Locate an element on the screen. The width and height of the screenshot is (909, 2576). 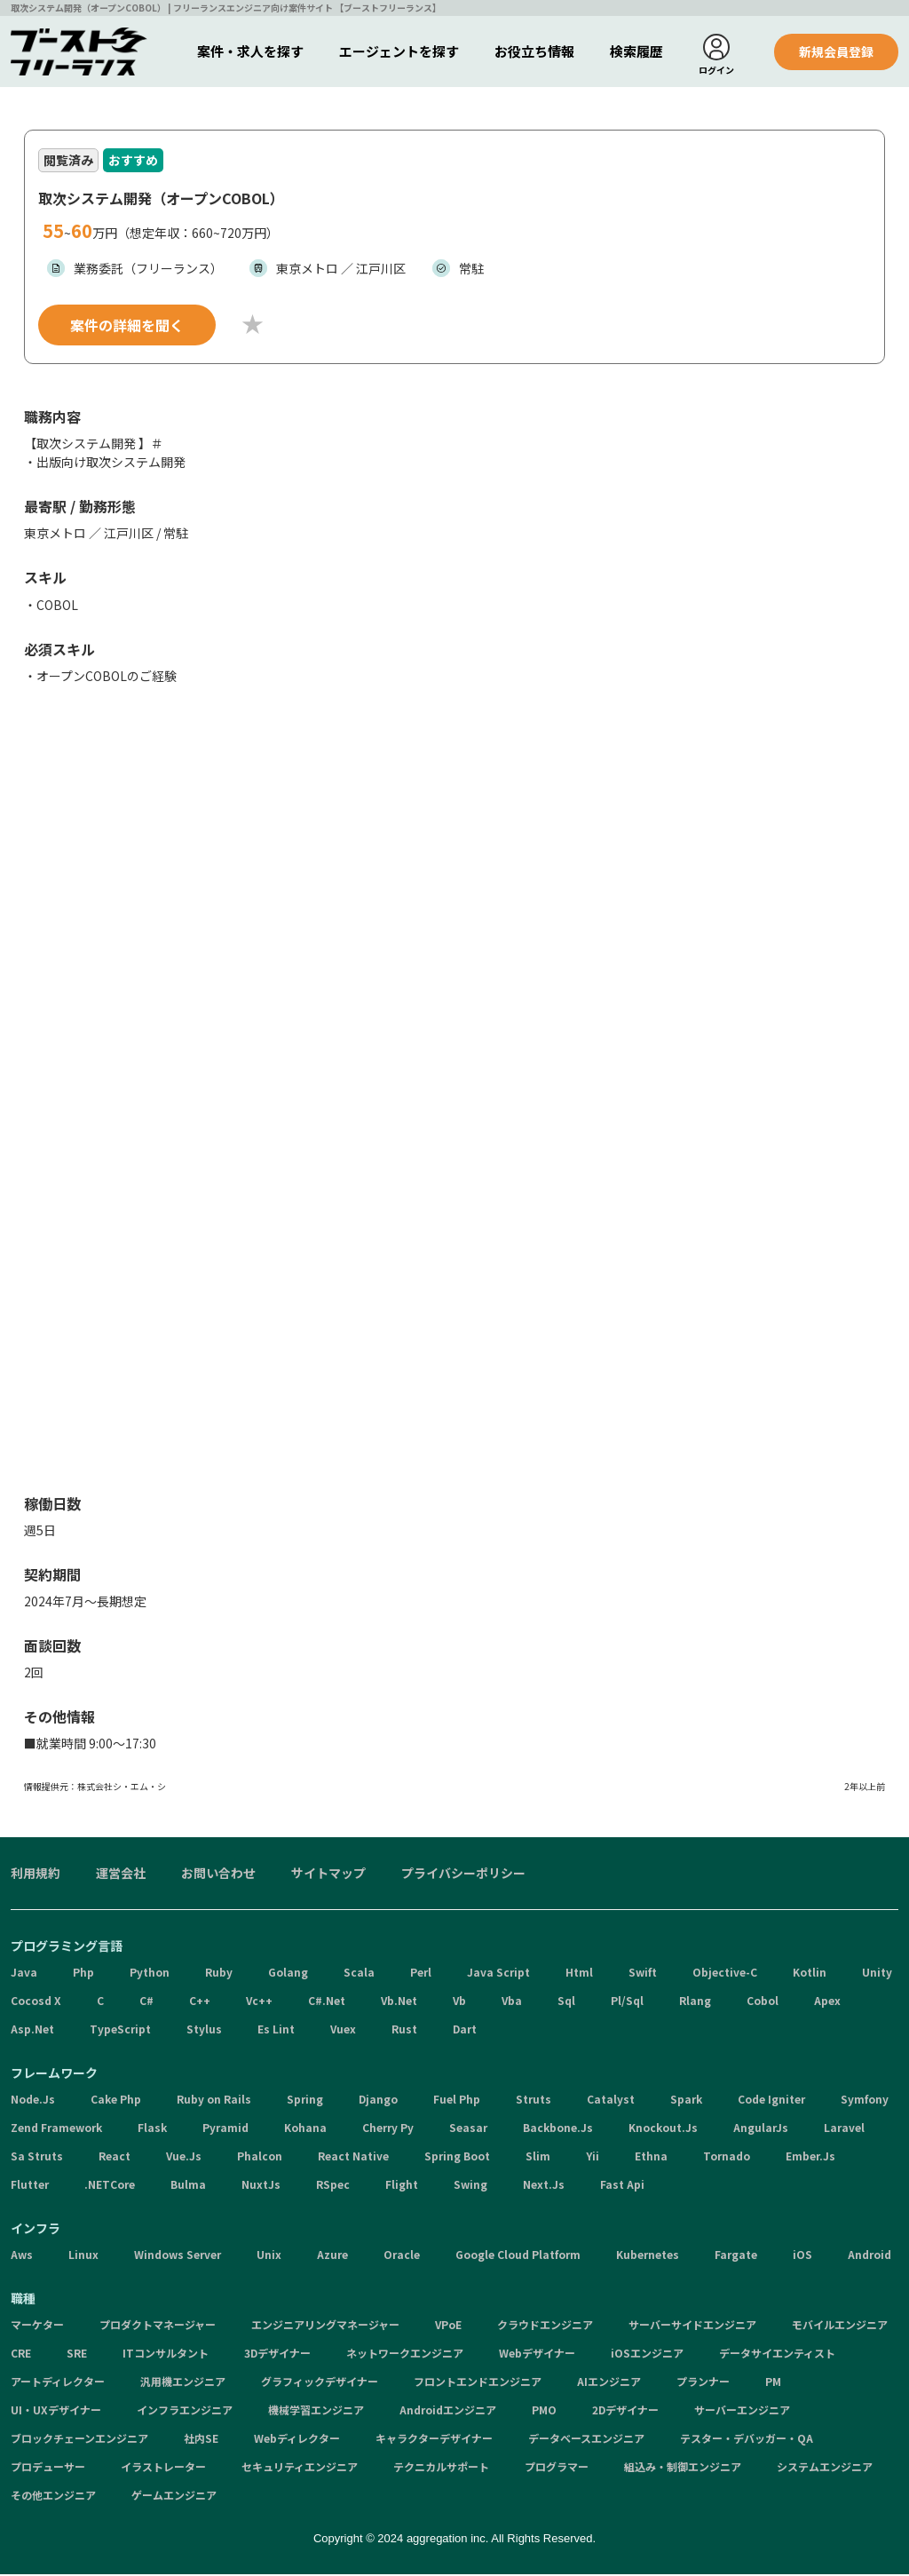
プロデューサー is located at coordinates (48, 2469).